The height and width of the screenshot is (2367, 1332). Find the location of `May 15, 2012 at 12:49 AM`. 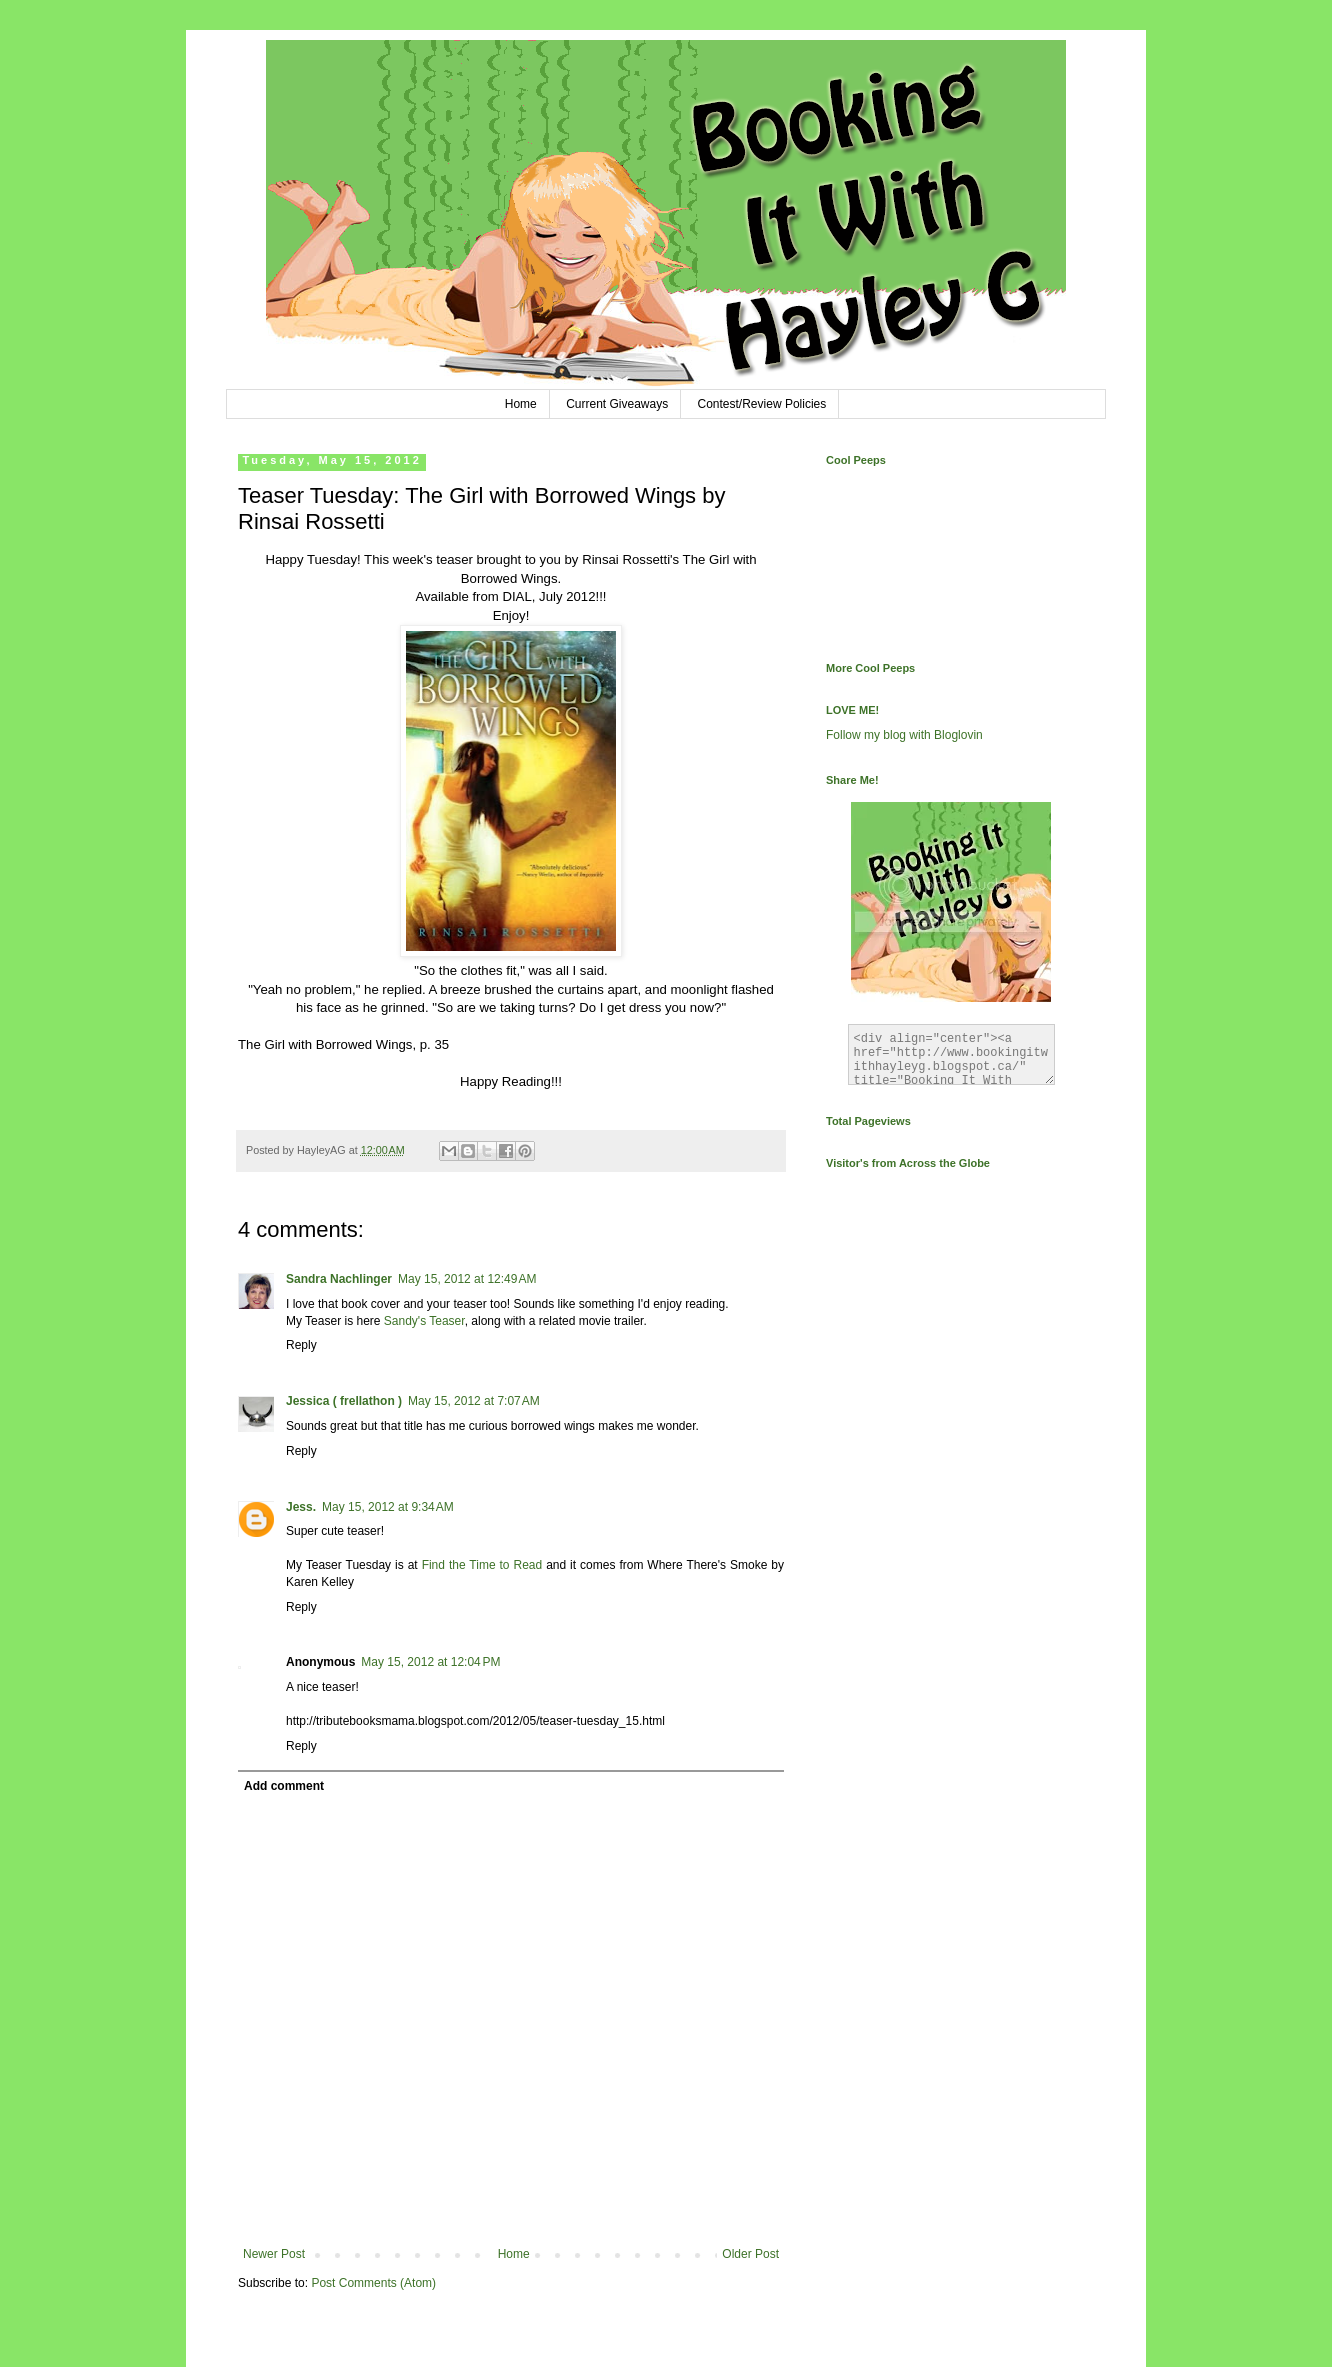

May 15, 2012 at 12:49 AM is located at coordinates (467, 1279).